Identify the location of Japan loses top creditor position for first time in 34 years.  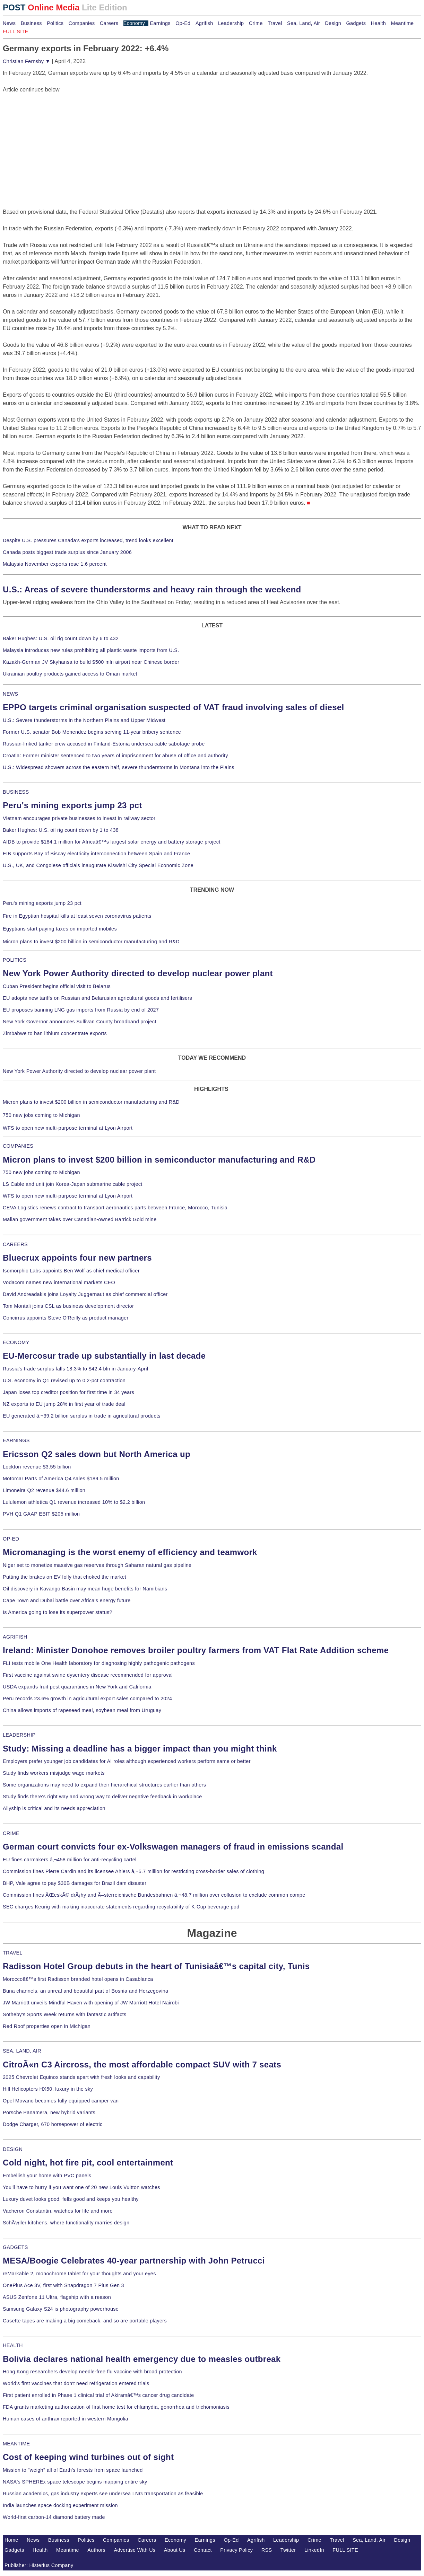
(68, 1392).